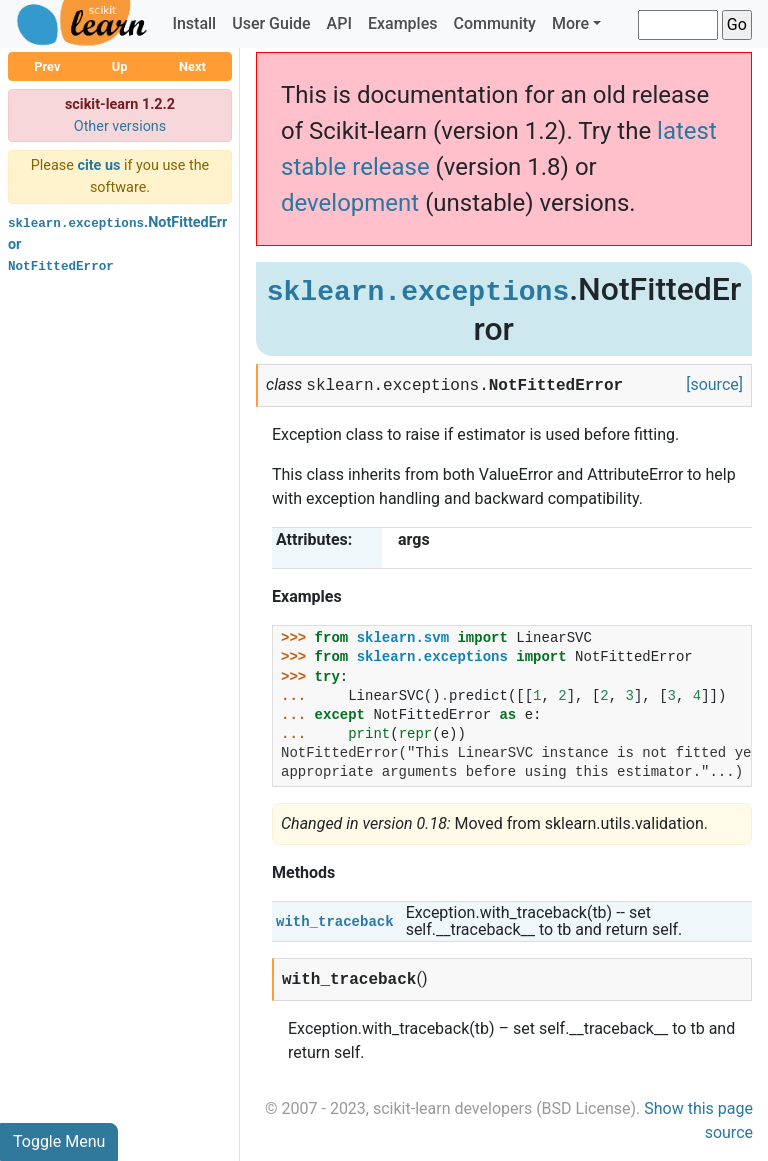 The height and width of the screenshot is (1161, 768). What do you see at coordinates (570, 23) in the screenshot?
I see `More [button]` at bounding box center [570, 23].